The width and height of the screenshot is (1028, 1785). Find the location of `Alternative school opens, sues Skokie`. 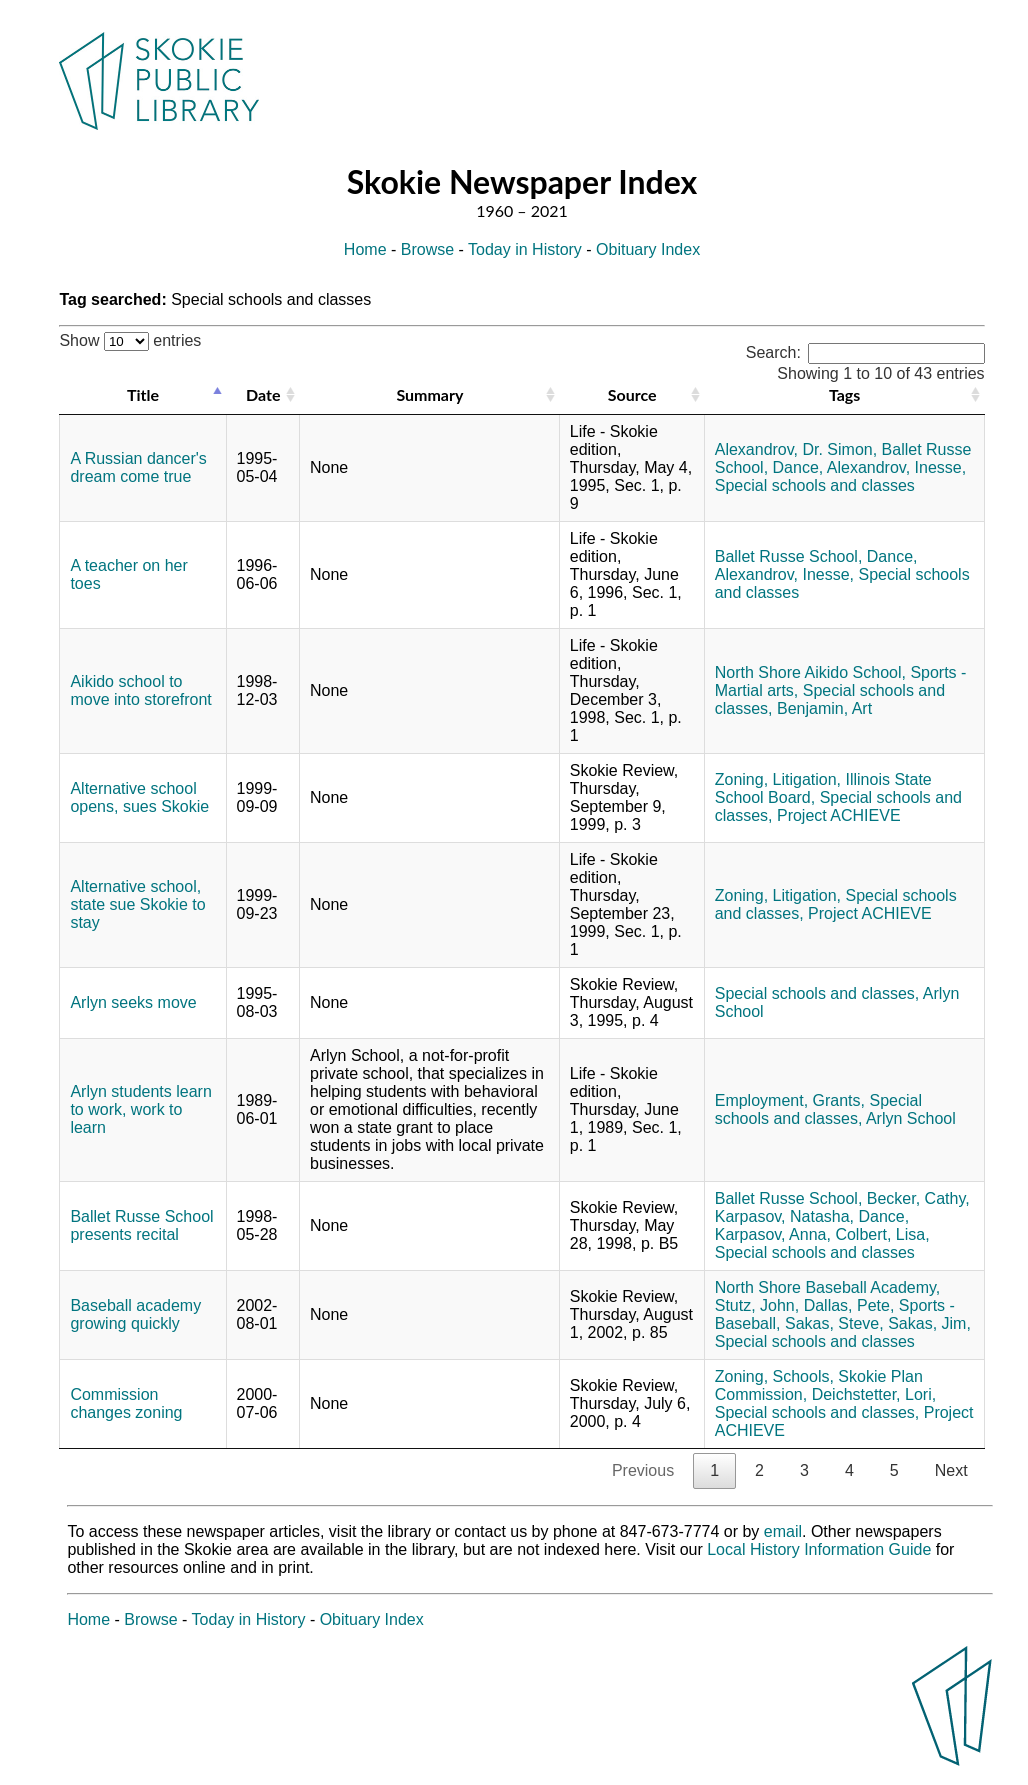

Alternative school opens, sues Skokie is located at coordinates (139, 797).